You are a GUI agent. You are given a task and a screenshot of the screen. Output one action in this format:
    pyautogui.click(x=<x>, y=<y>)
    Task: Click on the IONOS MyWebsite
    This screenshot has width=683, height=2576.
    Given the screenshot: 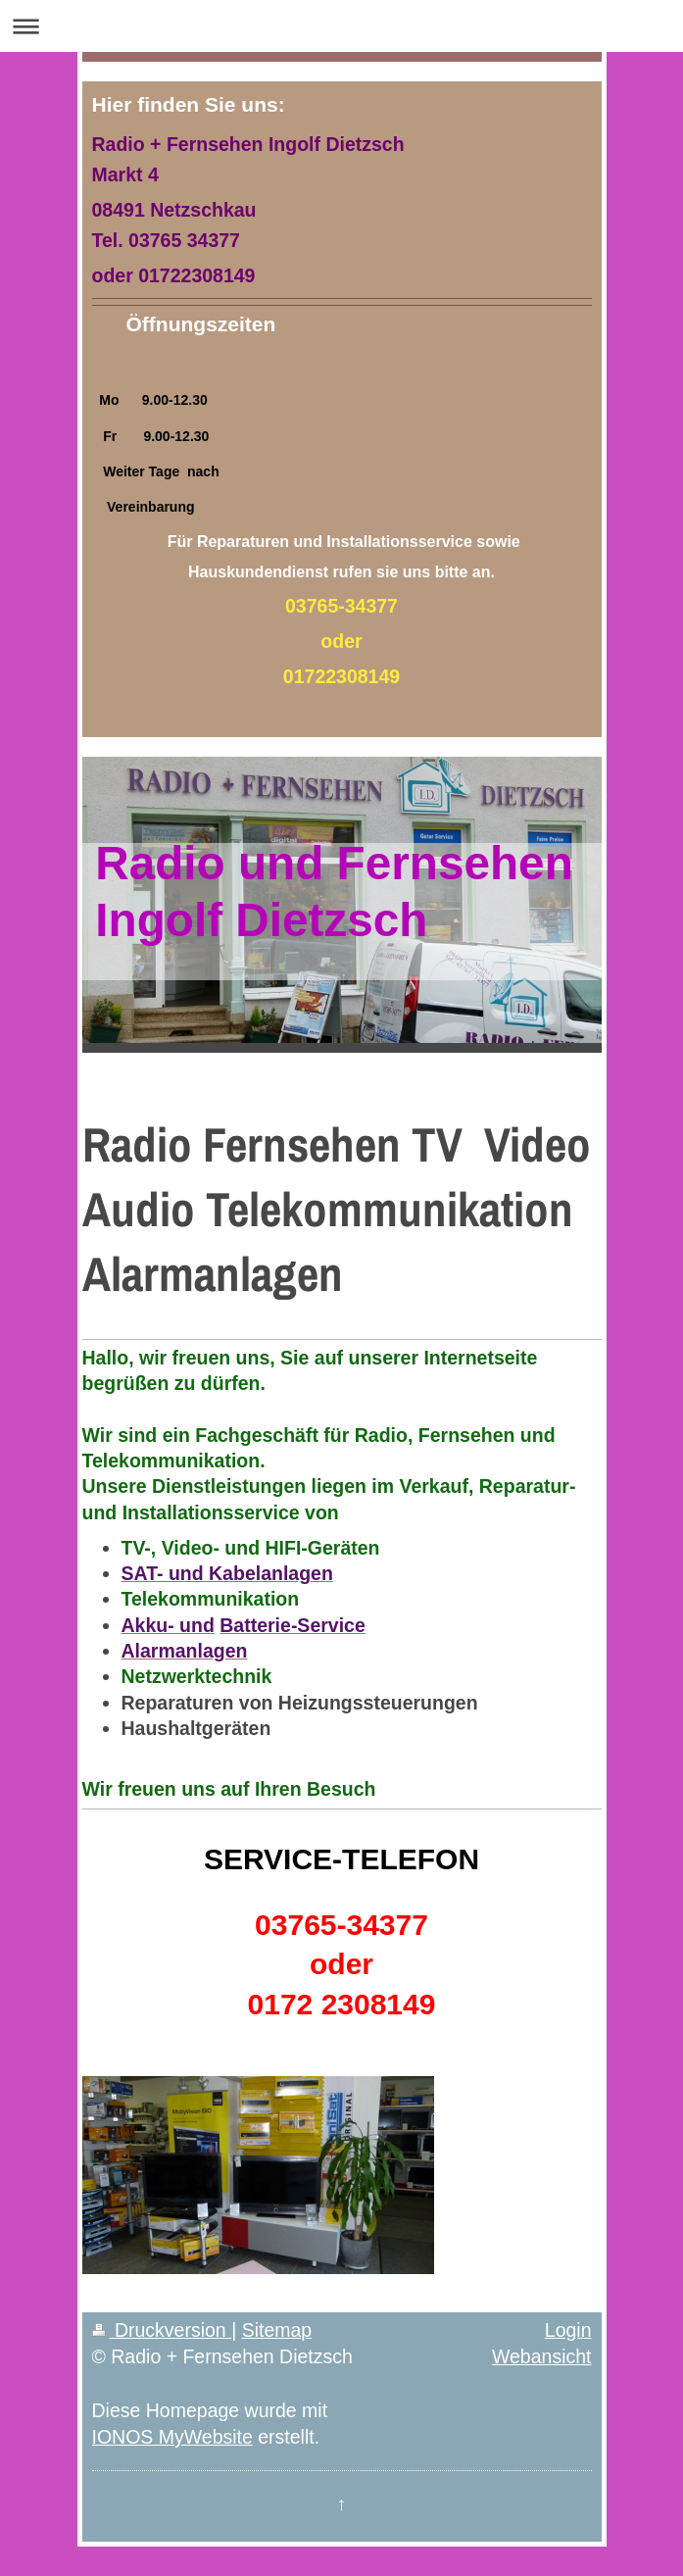 What is the action you would take?
    pyautogui.click(x=172, y=2437)
    